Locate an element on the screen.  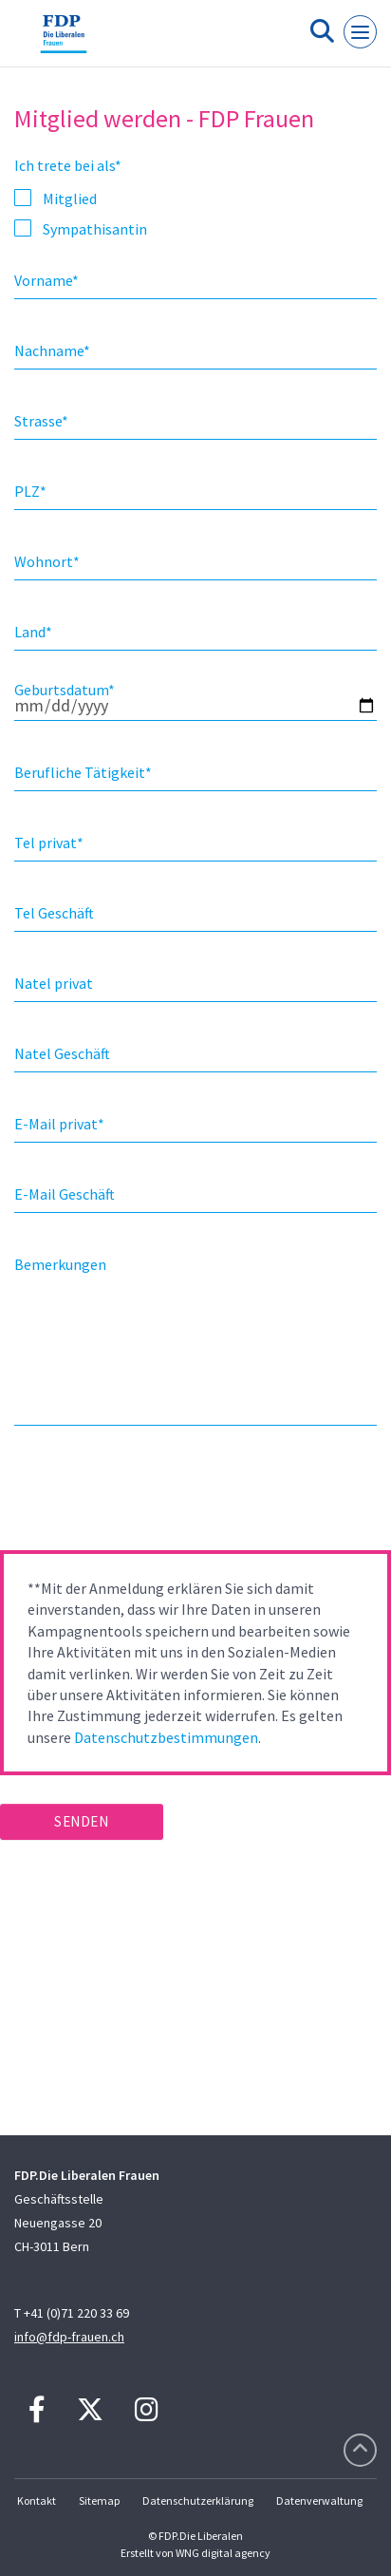
Bemerkungen is located at coordinates (60, 1264).